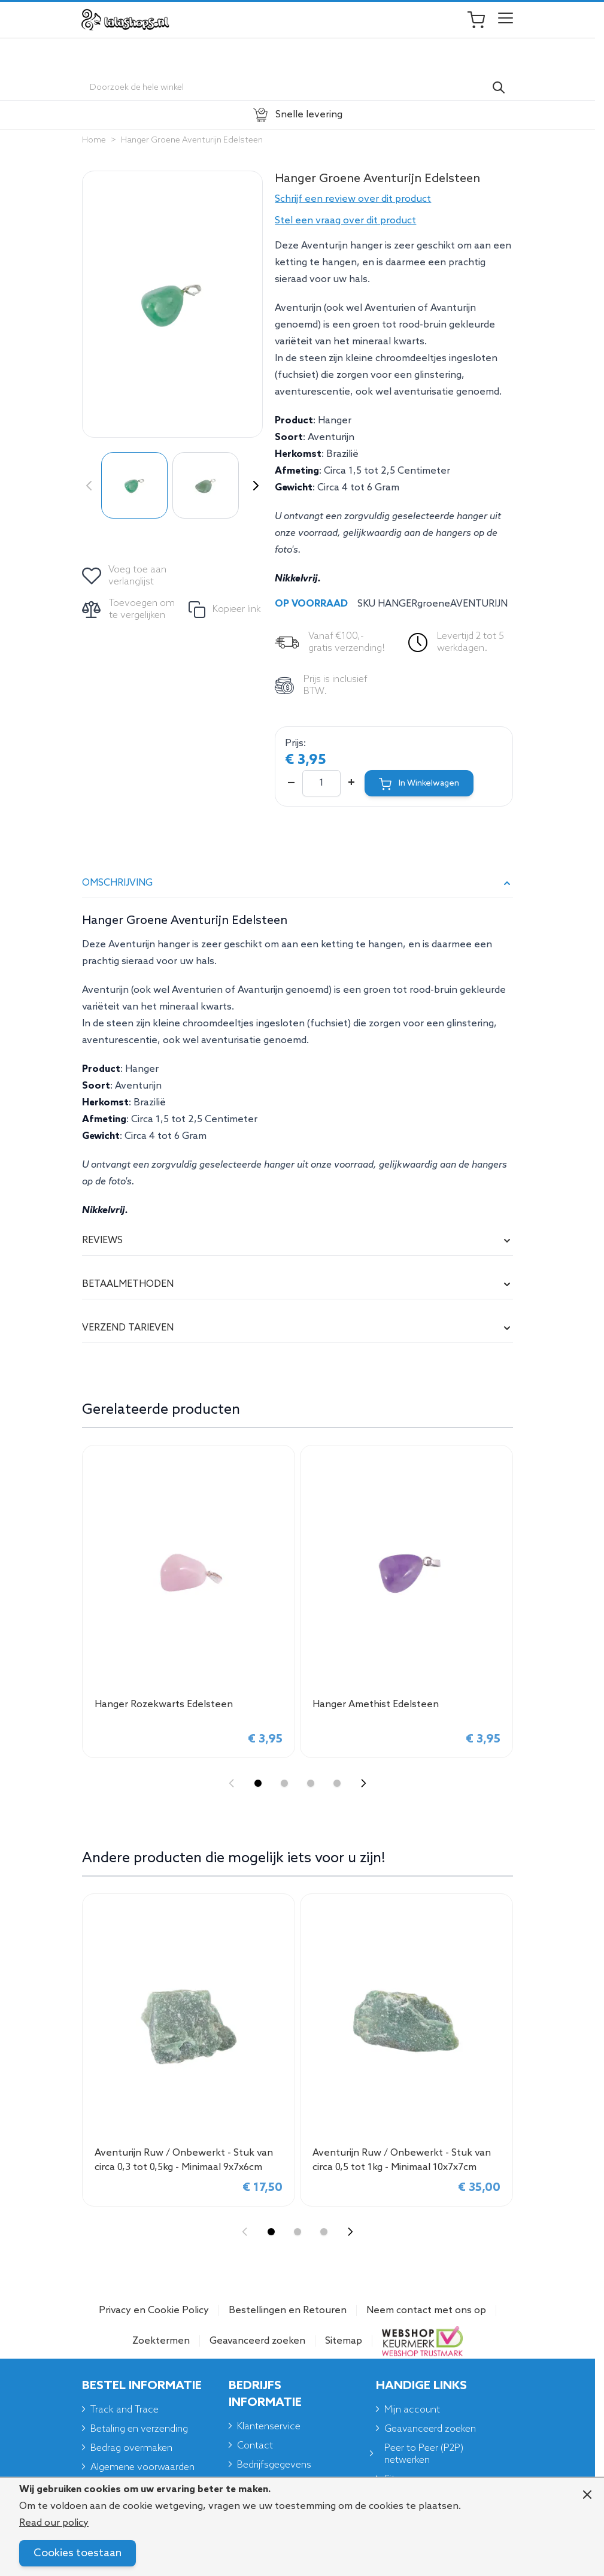 The width and height of the screenshot is (604, 2576). What do you see at coordinates (288, 2310) in the screenshot?
I see `Bestellingen en Retouren` at bounding box center [288, 2310].